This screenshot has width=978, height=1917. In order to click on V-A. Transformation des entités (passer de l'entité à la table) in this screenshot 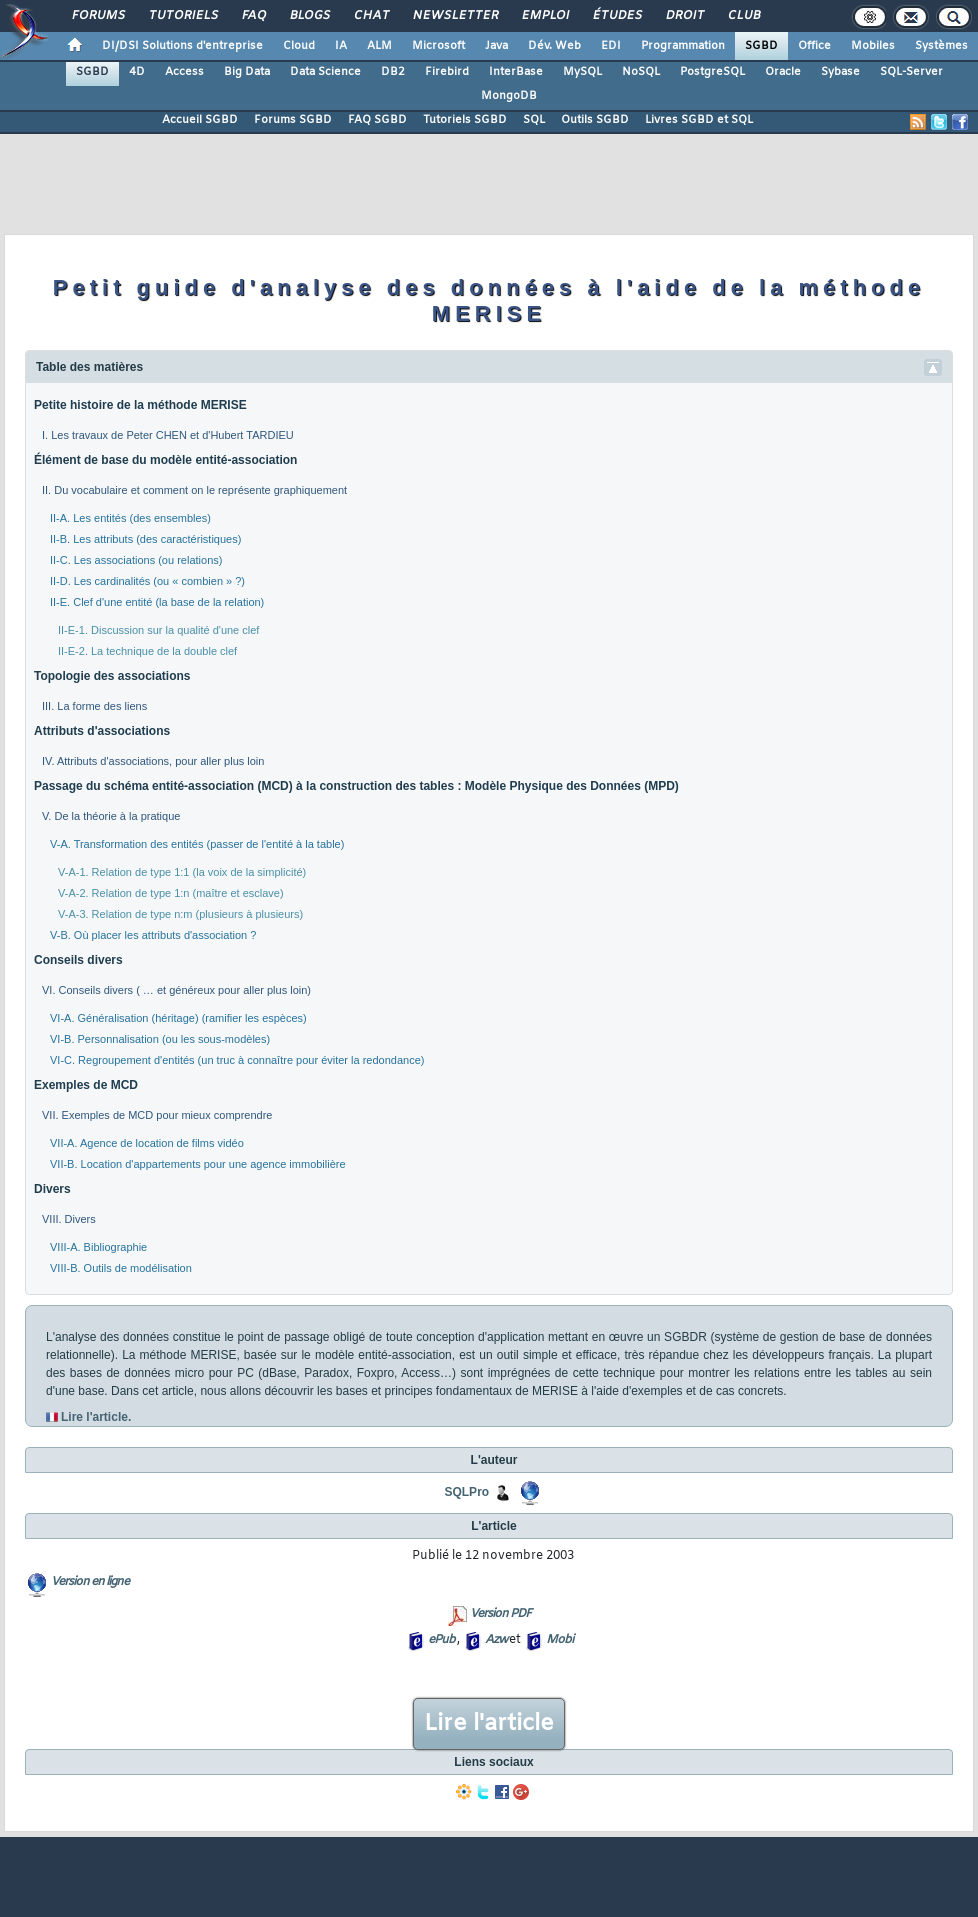, I will do `click(197, 844)`.